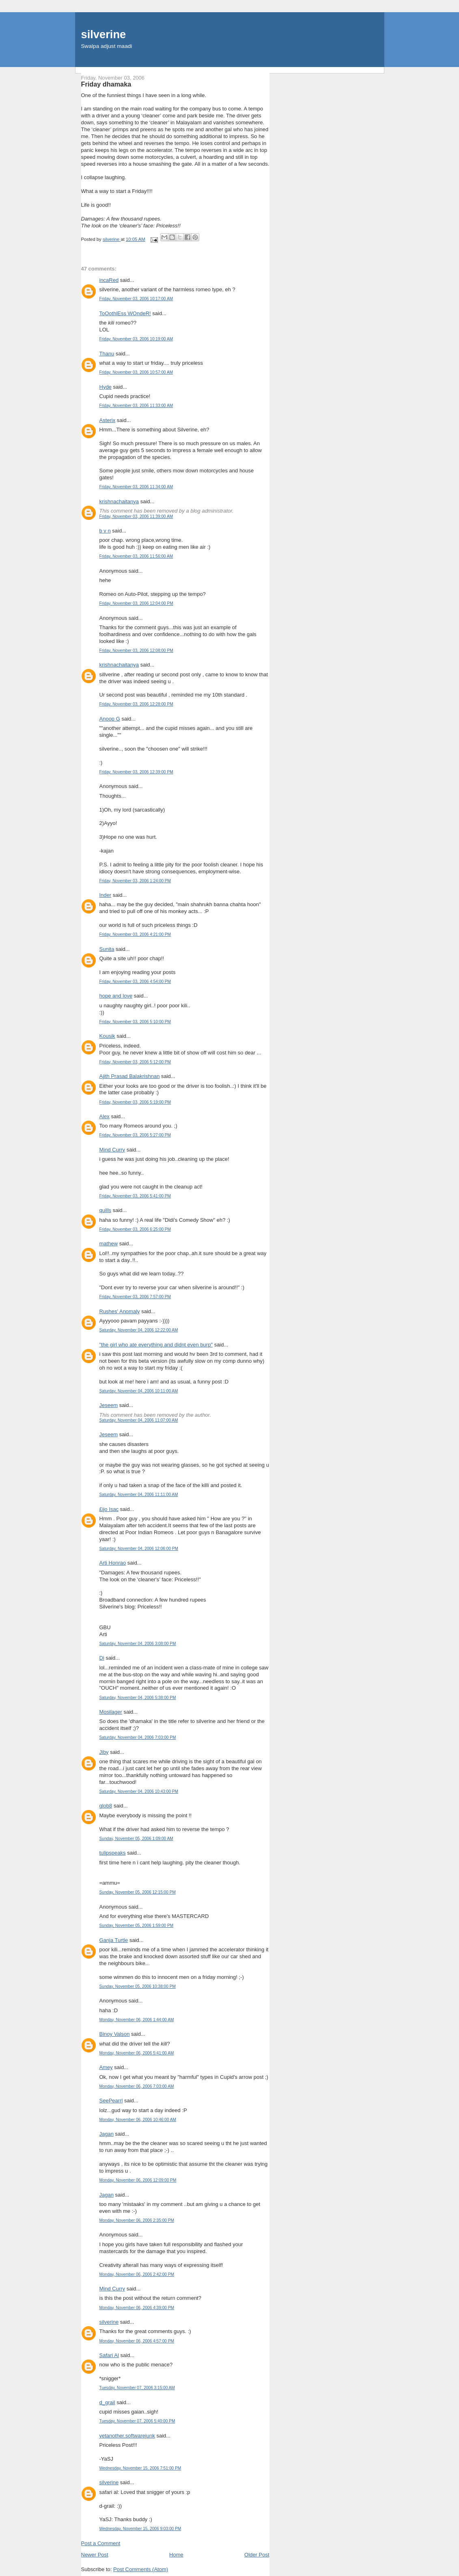 This screenshot has height=2576, width=459. Describe the element at coordinates (137, 1737) in the screenshot. I see `Saturday, November 04, 2006 7:03:00 PM` at that location.